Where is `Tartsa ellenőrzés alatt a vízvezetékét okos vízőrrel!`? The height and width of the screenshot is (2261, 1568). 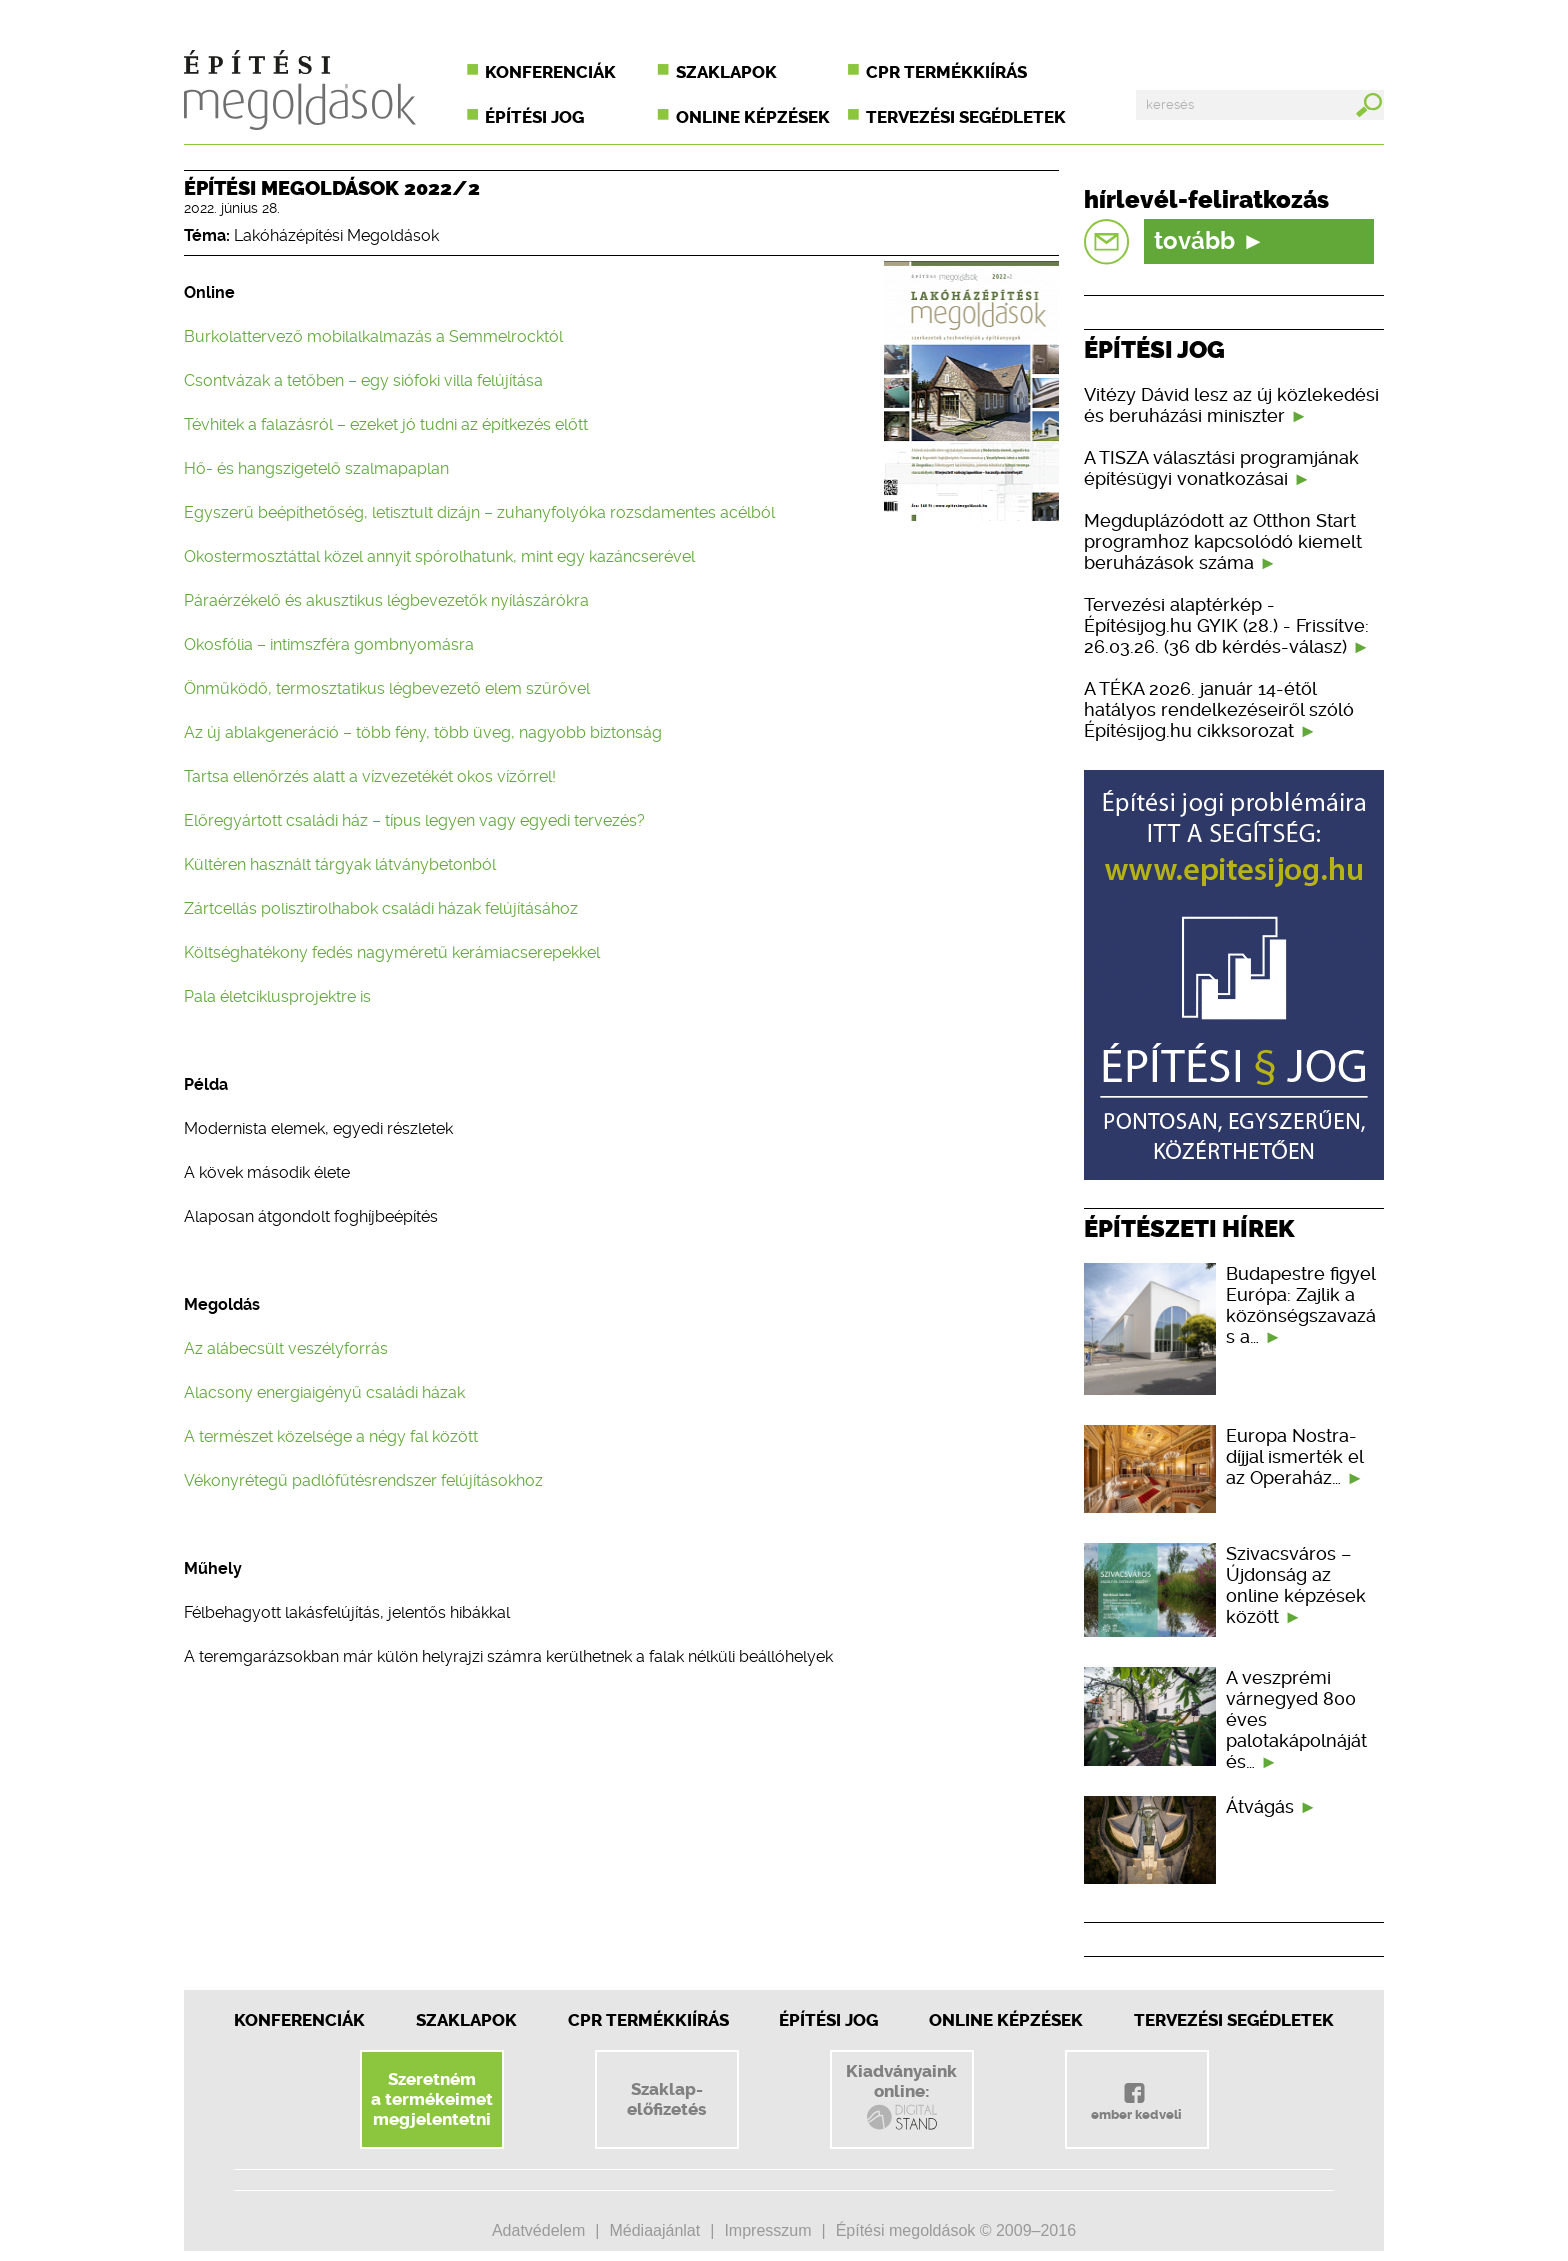
Tartsa ellenőrzés alatt a vízvezetékét okos vízőrrel! is located at coordinates (370, 776).